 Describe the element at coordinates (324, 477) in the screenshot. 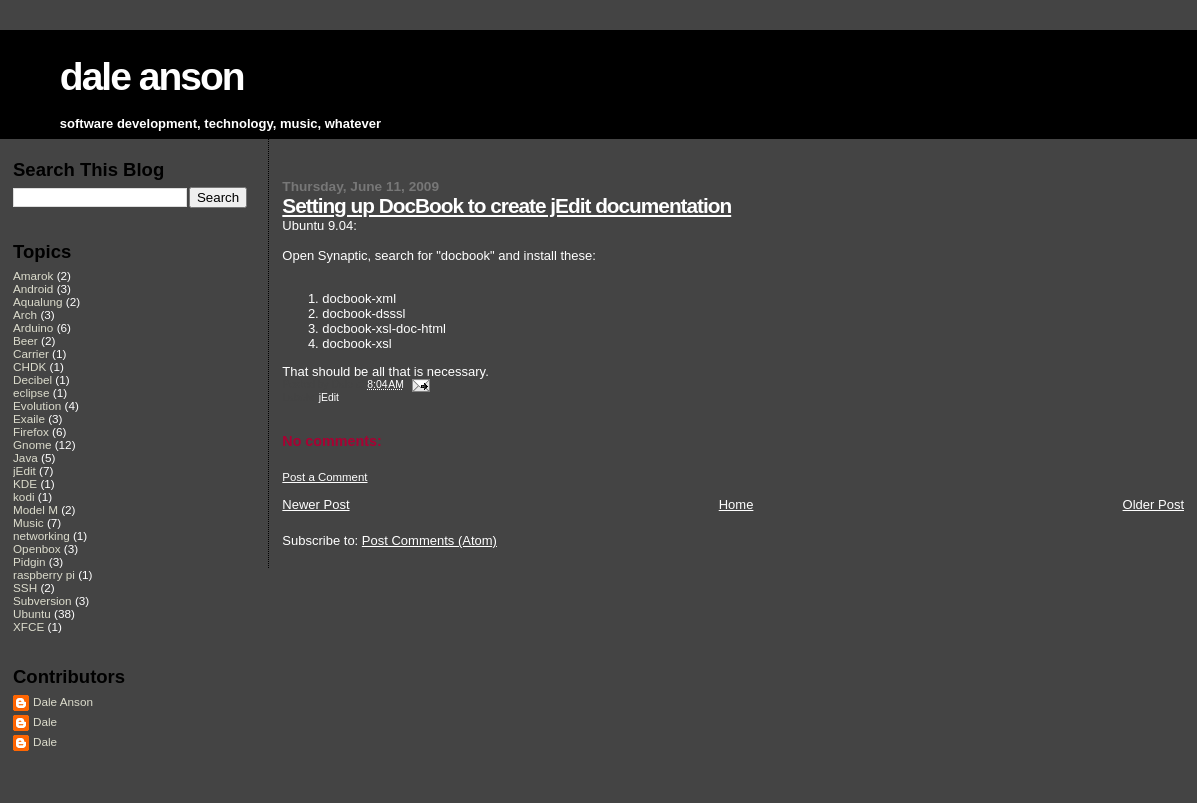

I see `Post a Comment` at that location.